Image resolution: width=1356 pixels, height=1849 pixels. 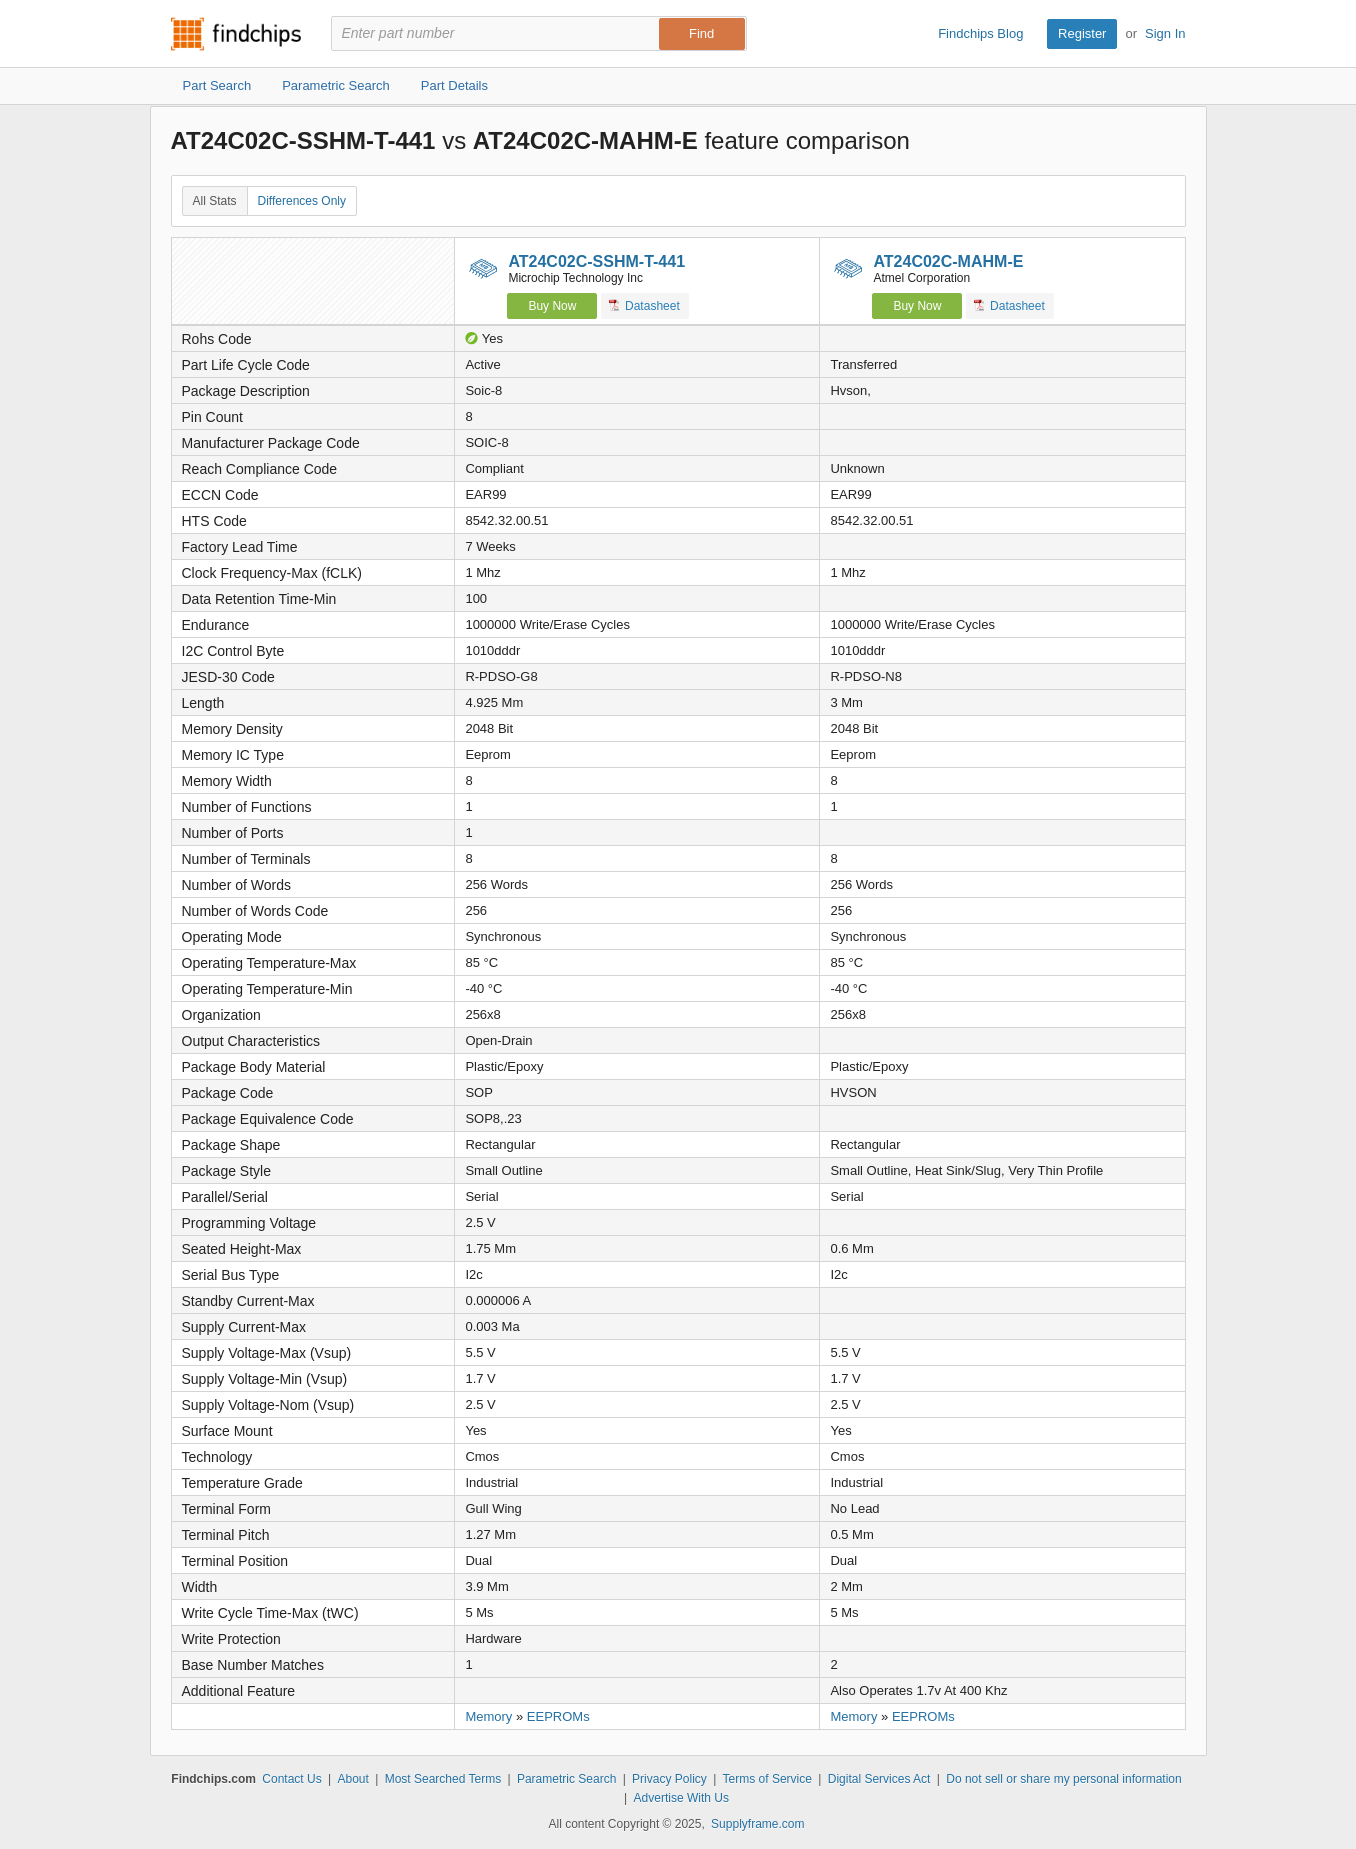 I want to click on Advertise With Us, so click(x=681, y=1798).